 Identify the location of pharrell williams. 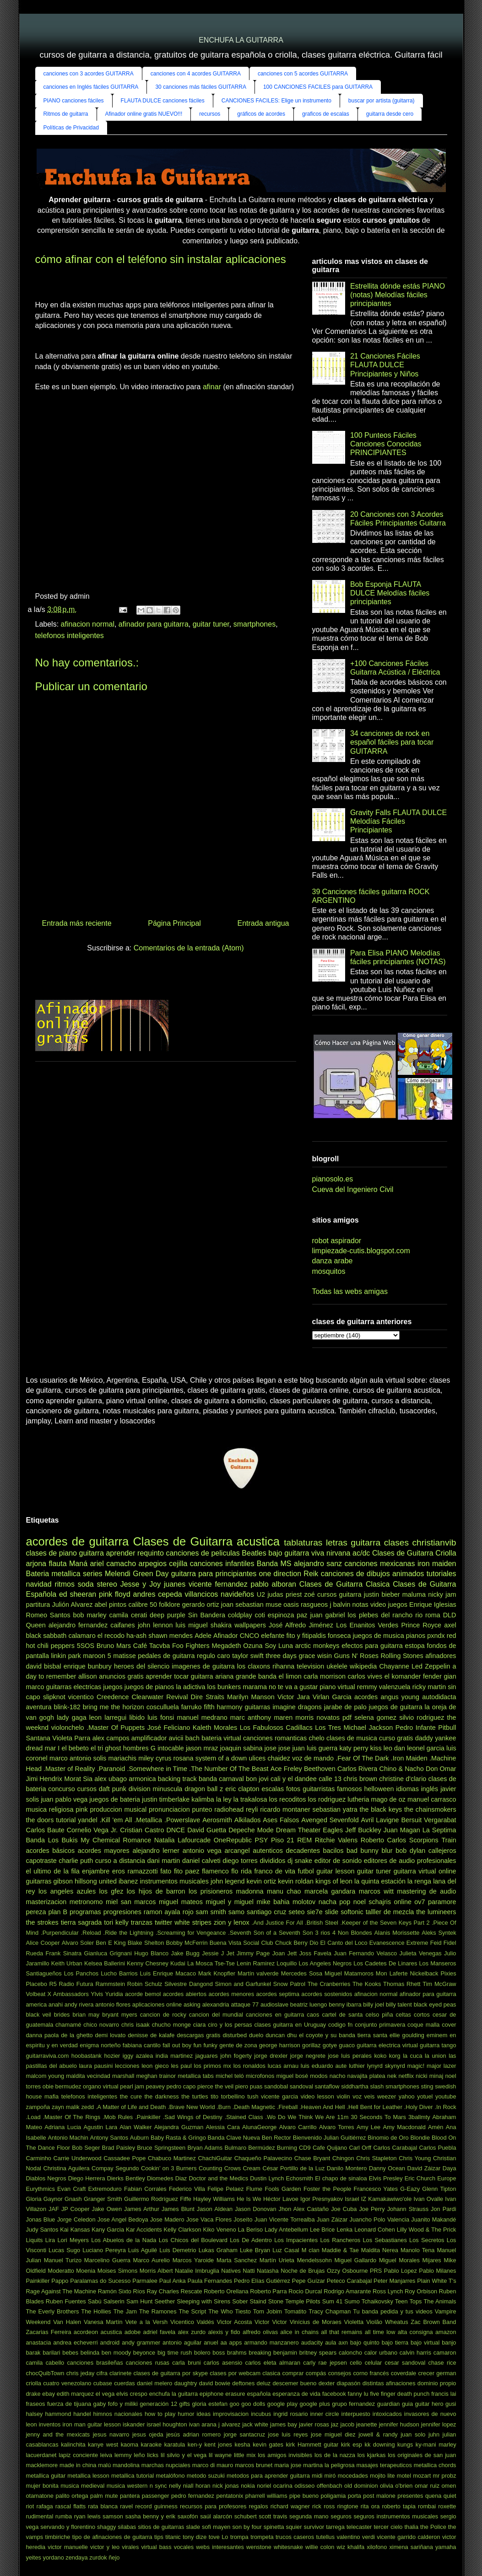
(266, 2495).